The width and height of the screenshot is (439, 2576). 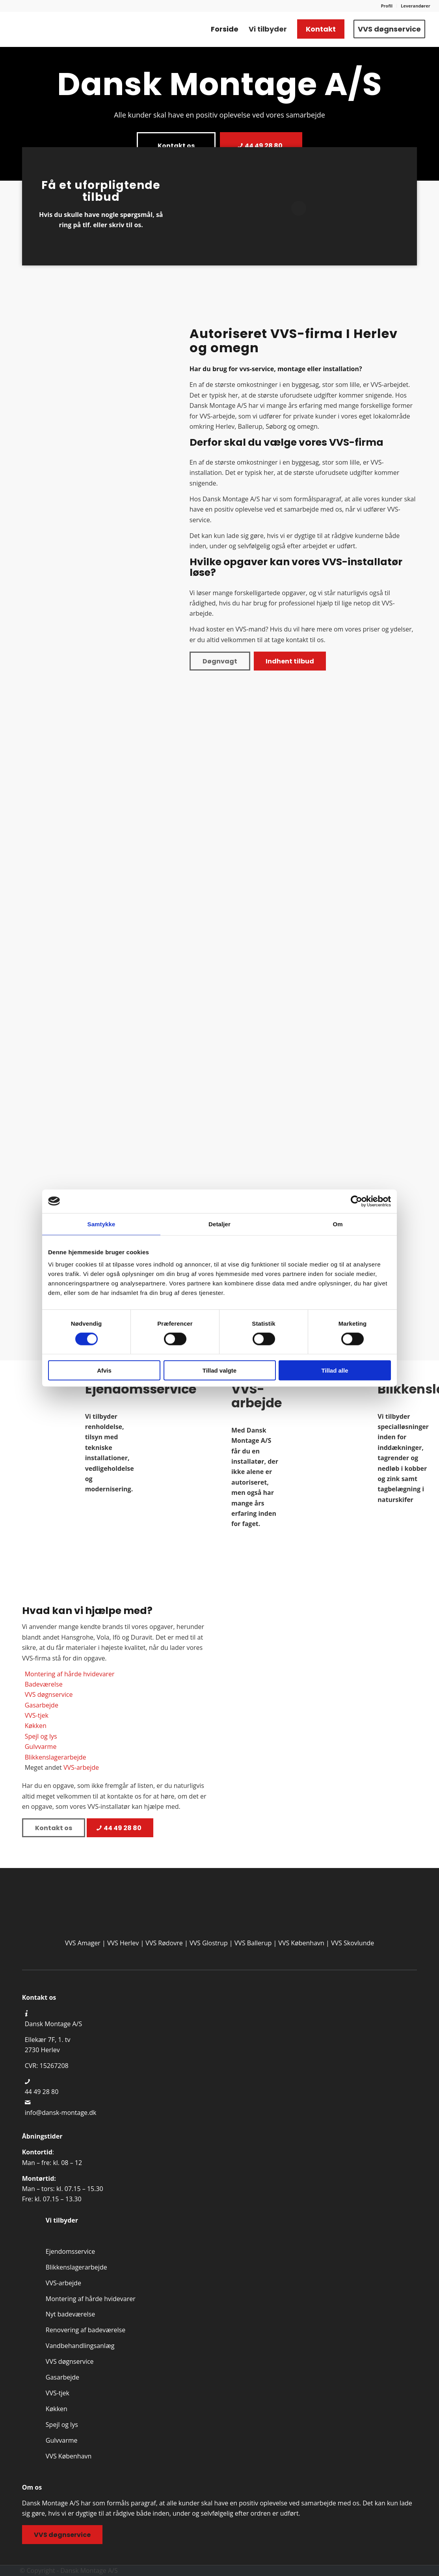 What do you see at coordinates (386, 6) in the screenshot?
I see `Profil` at bounding box center [386, 6].